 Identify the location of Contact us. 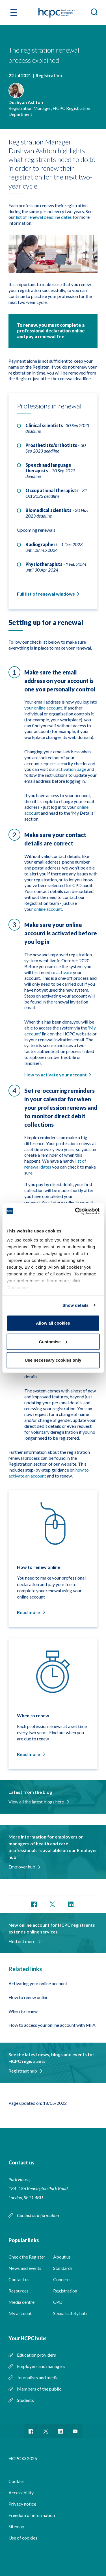
(18, 2279).